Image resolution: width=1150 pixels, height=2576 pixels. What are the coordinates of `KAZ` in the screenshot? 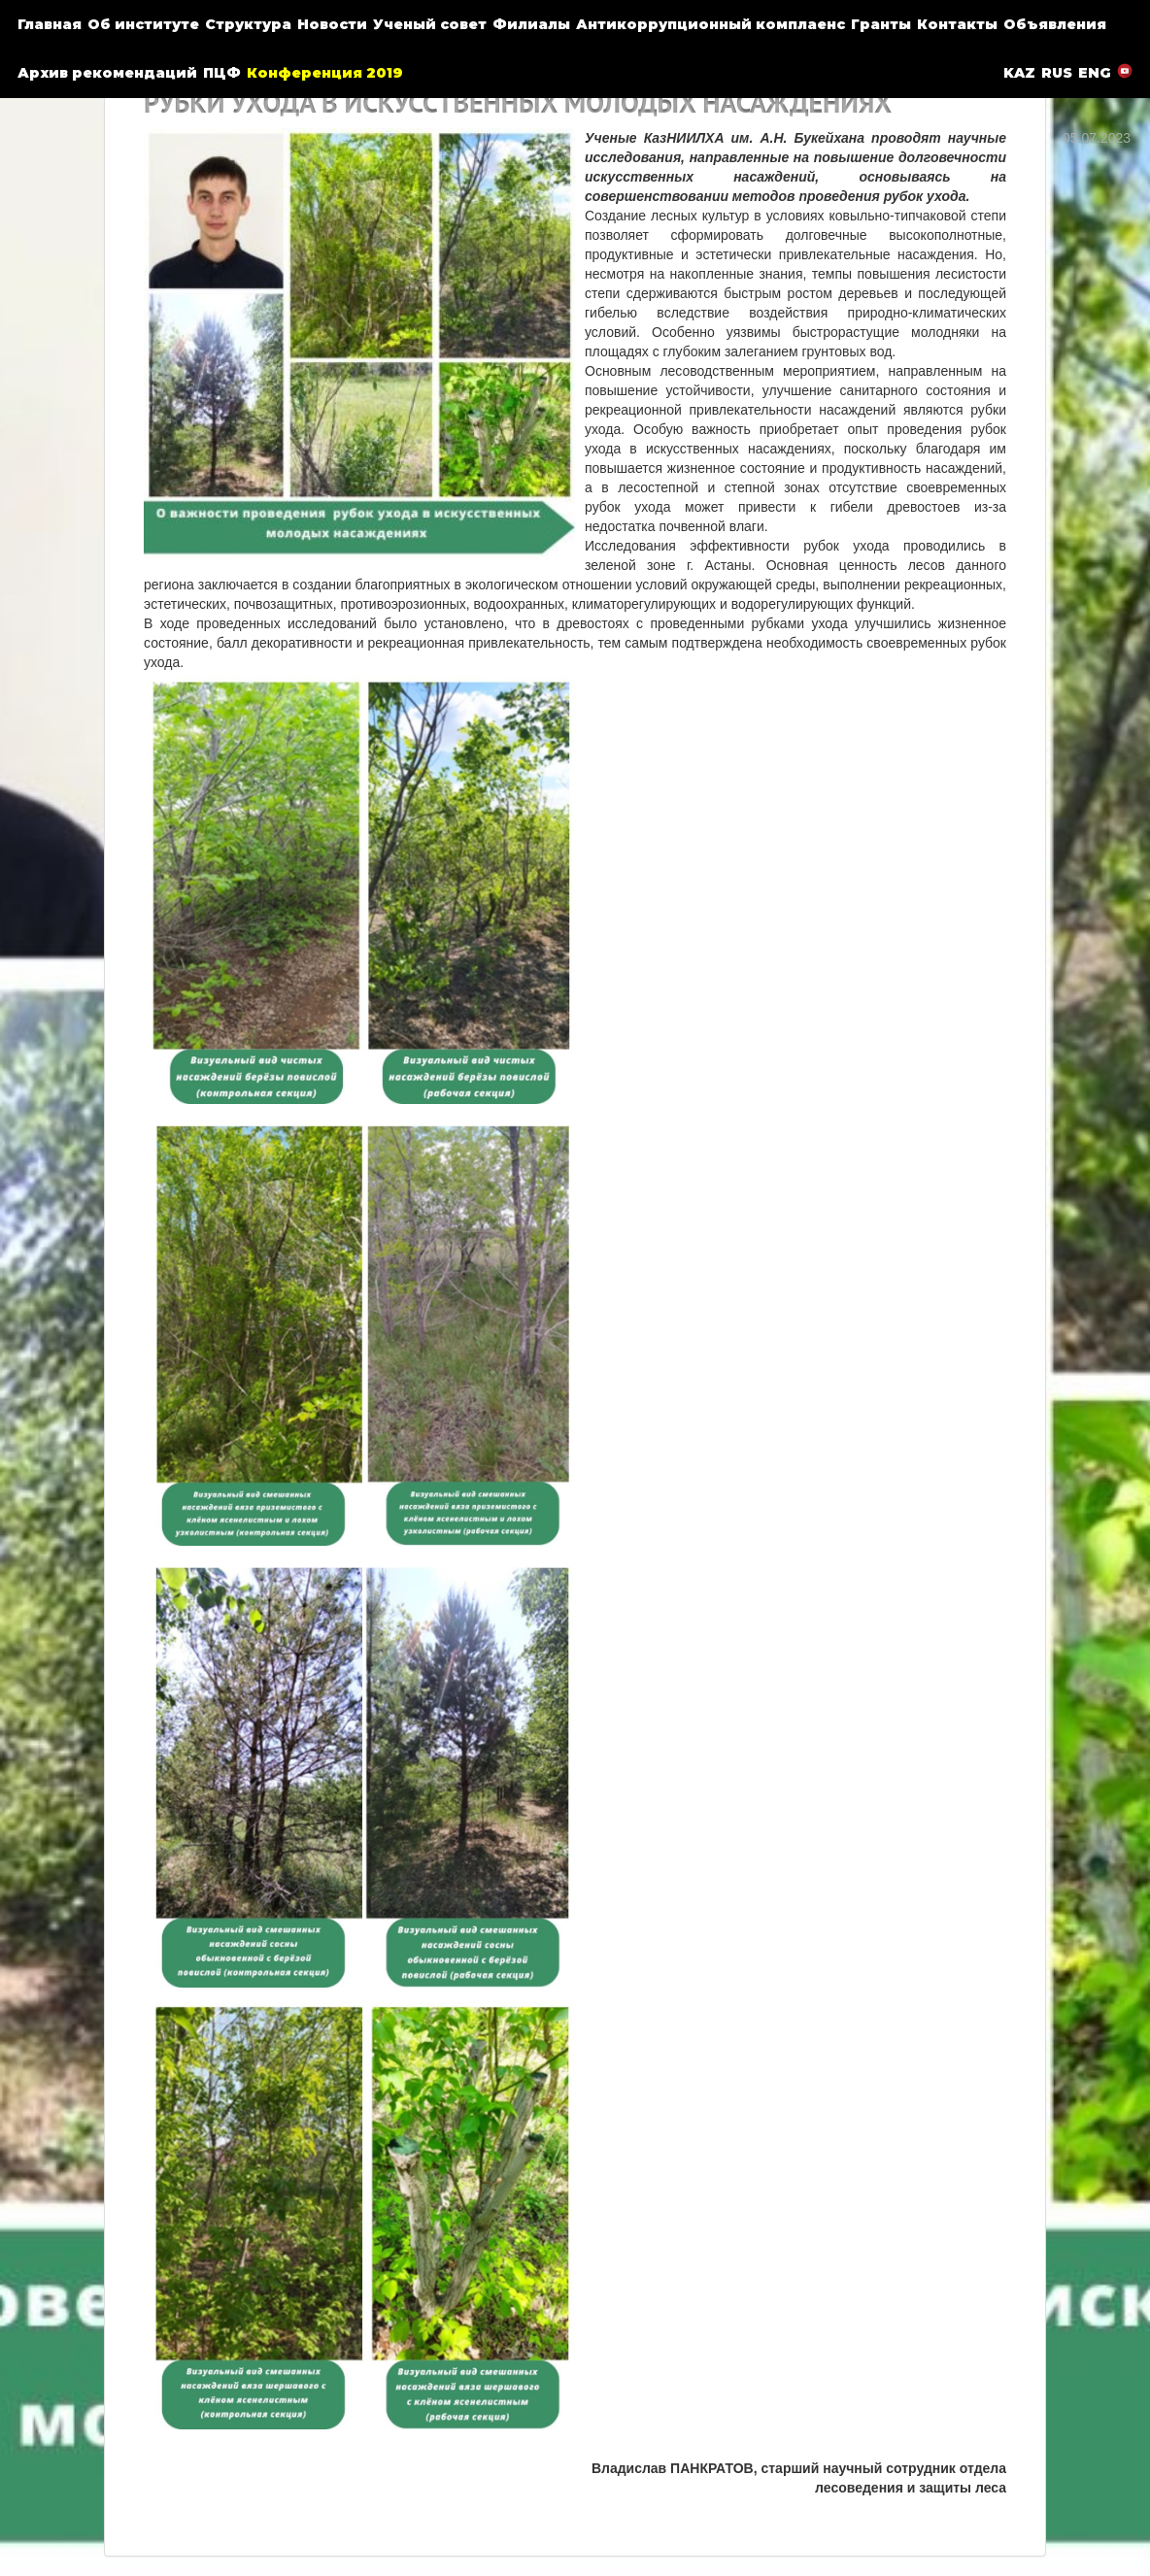 It's located at (1019, 73).